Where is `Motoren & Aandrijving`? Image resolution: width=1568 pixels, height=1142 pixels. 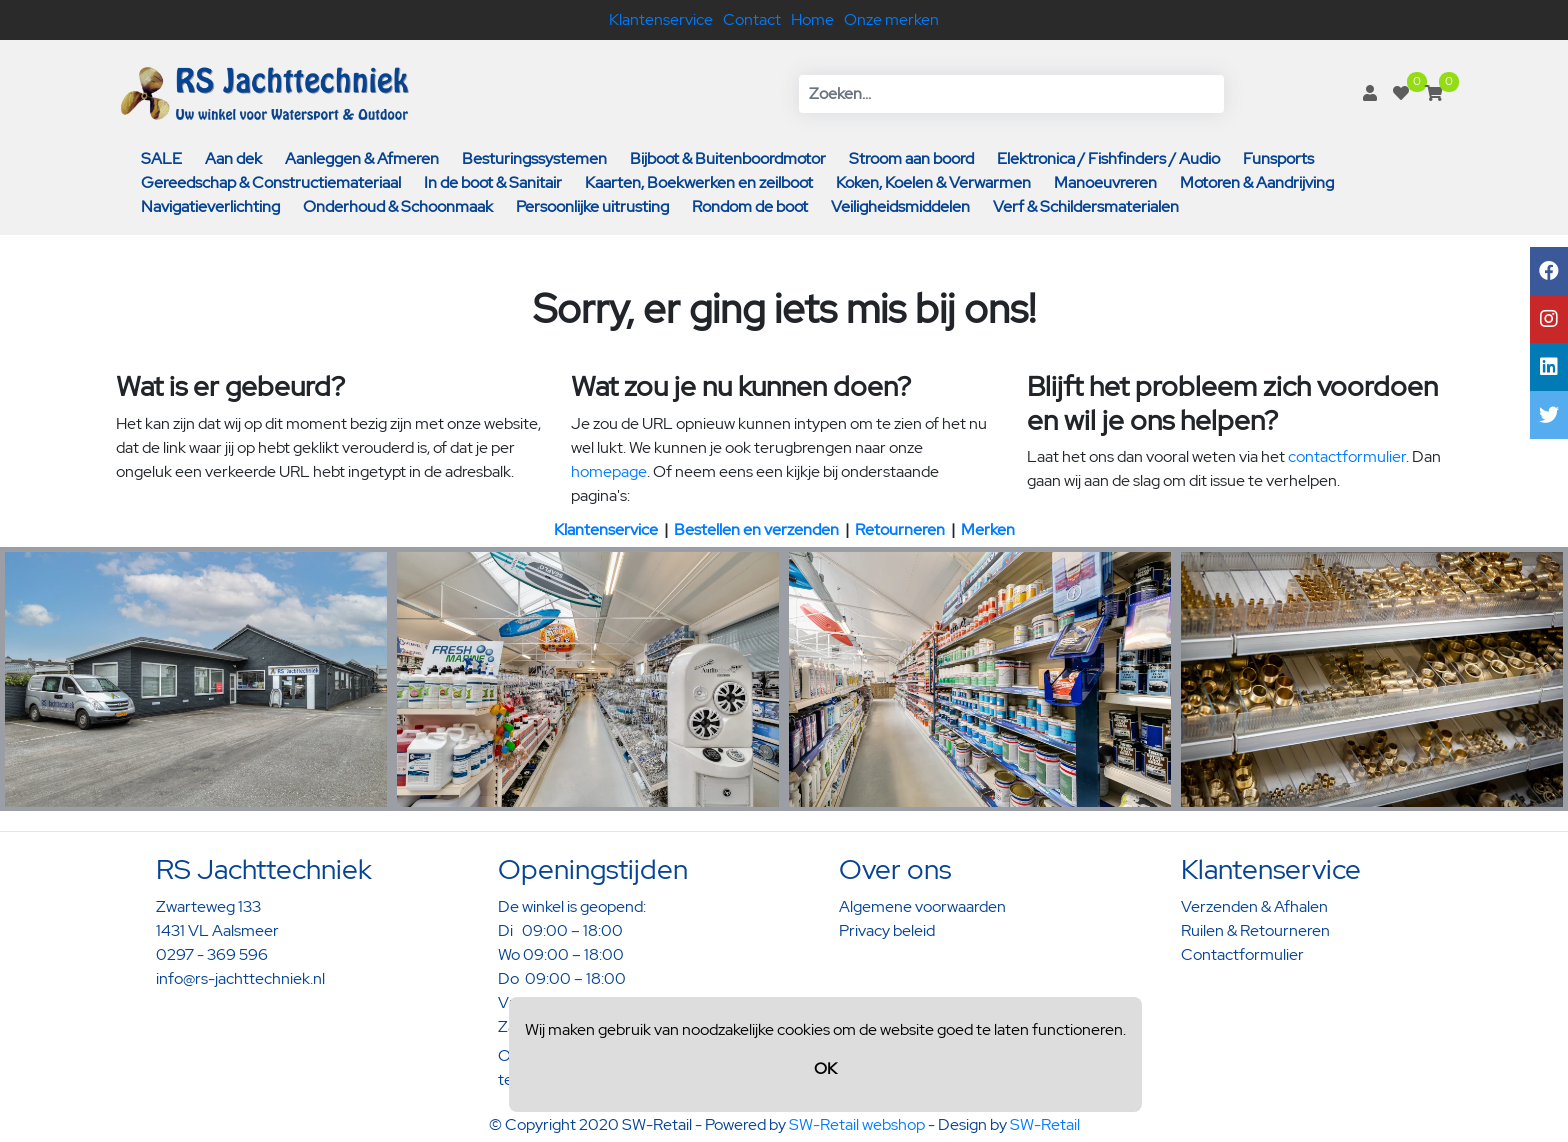 Motoren & Aandrijving is located at coordinates (1257, 182).